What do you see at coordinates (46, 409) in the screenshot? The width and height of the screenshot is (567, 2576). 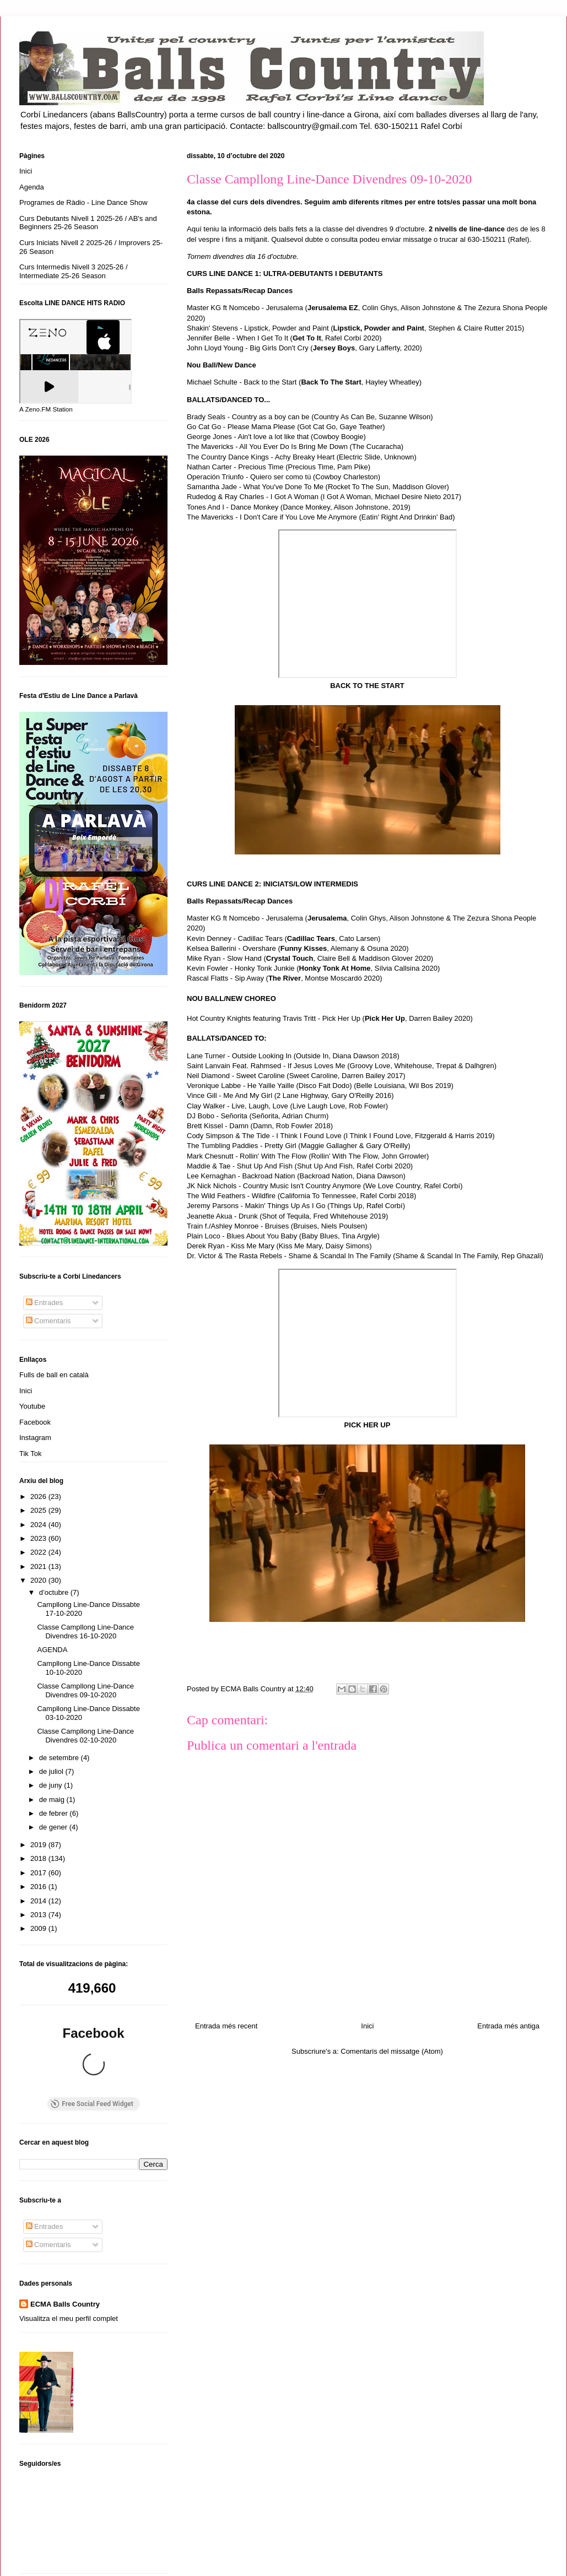 I see `A Zeno.FM Station` at bounding box center [46, 409].